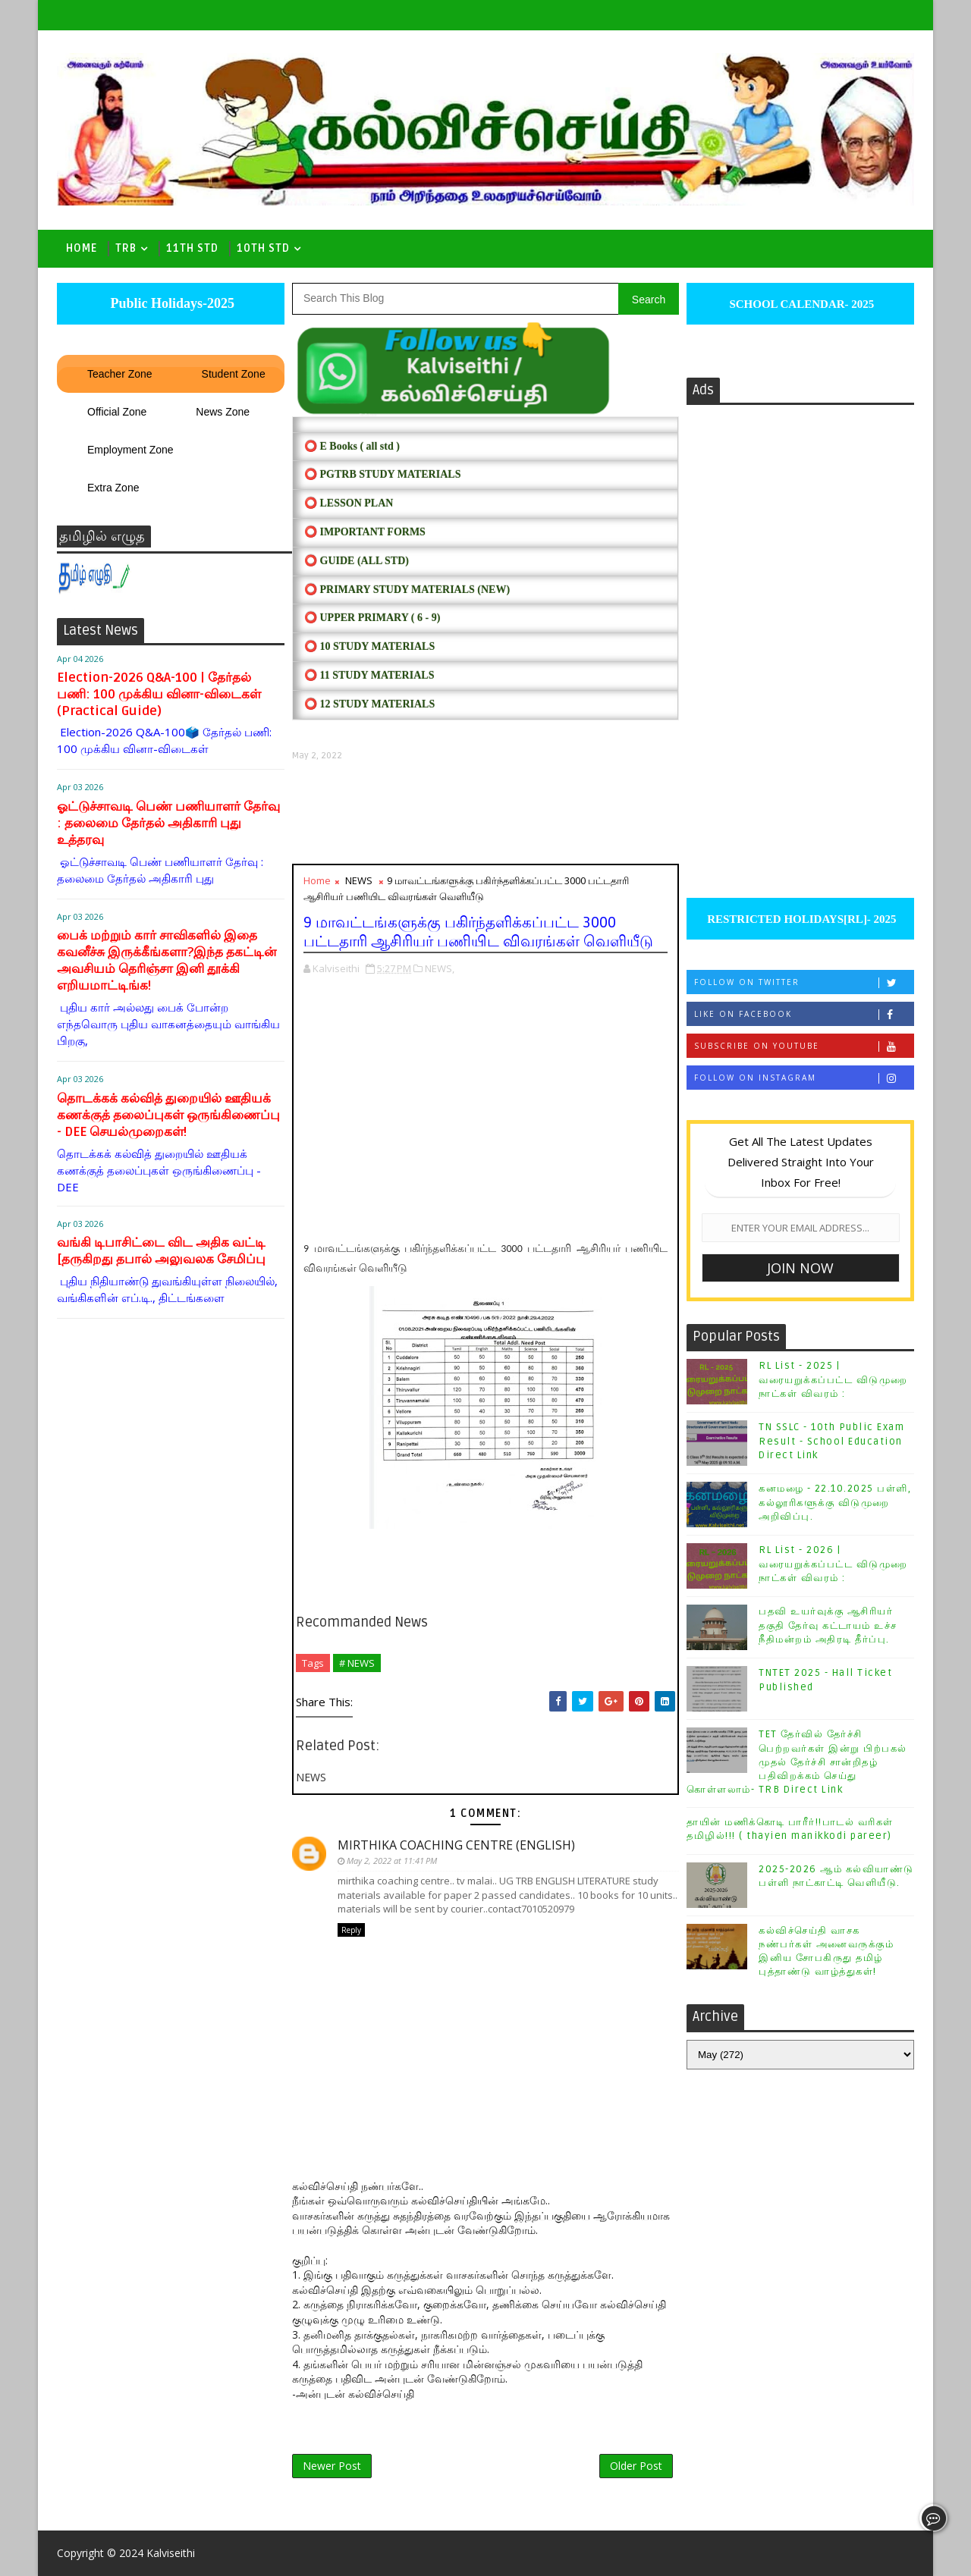  I want to click on NEWS, so click(358, 880).